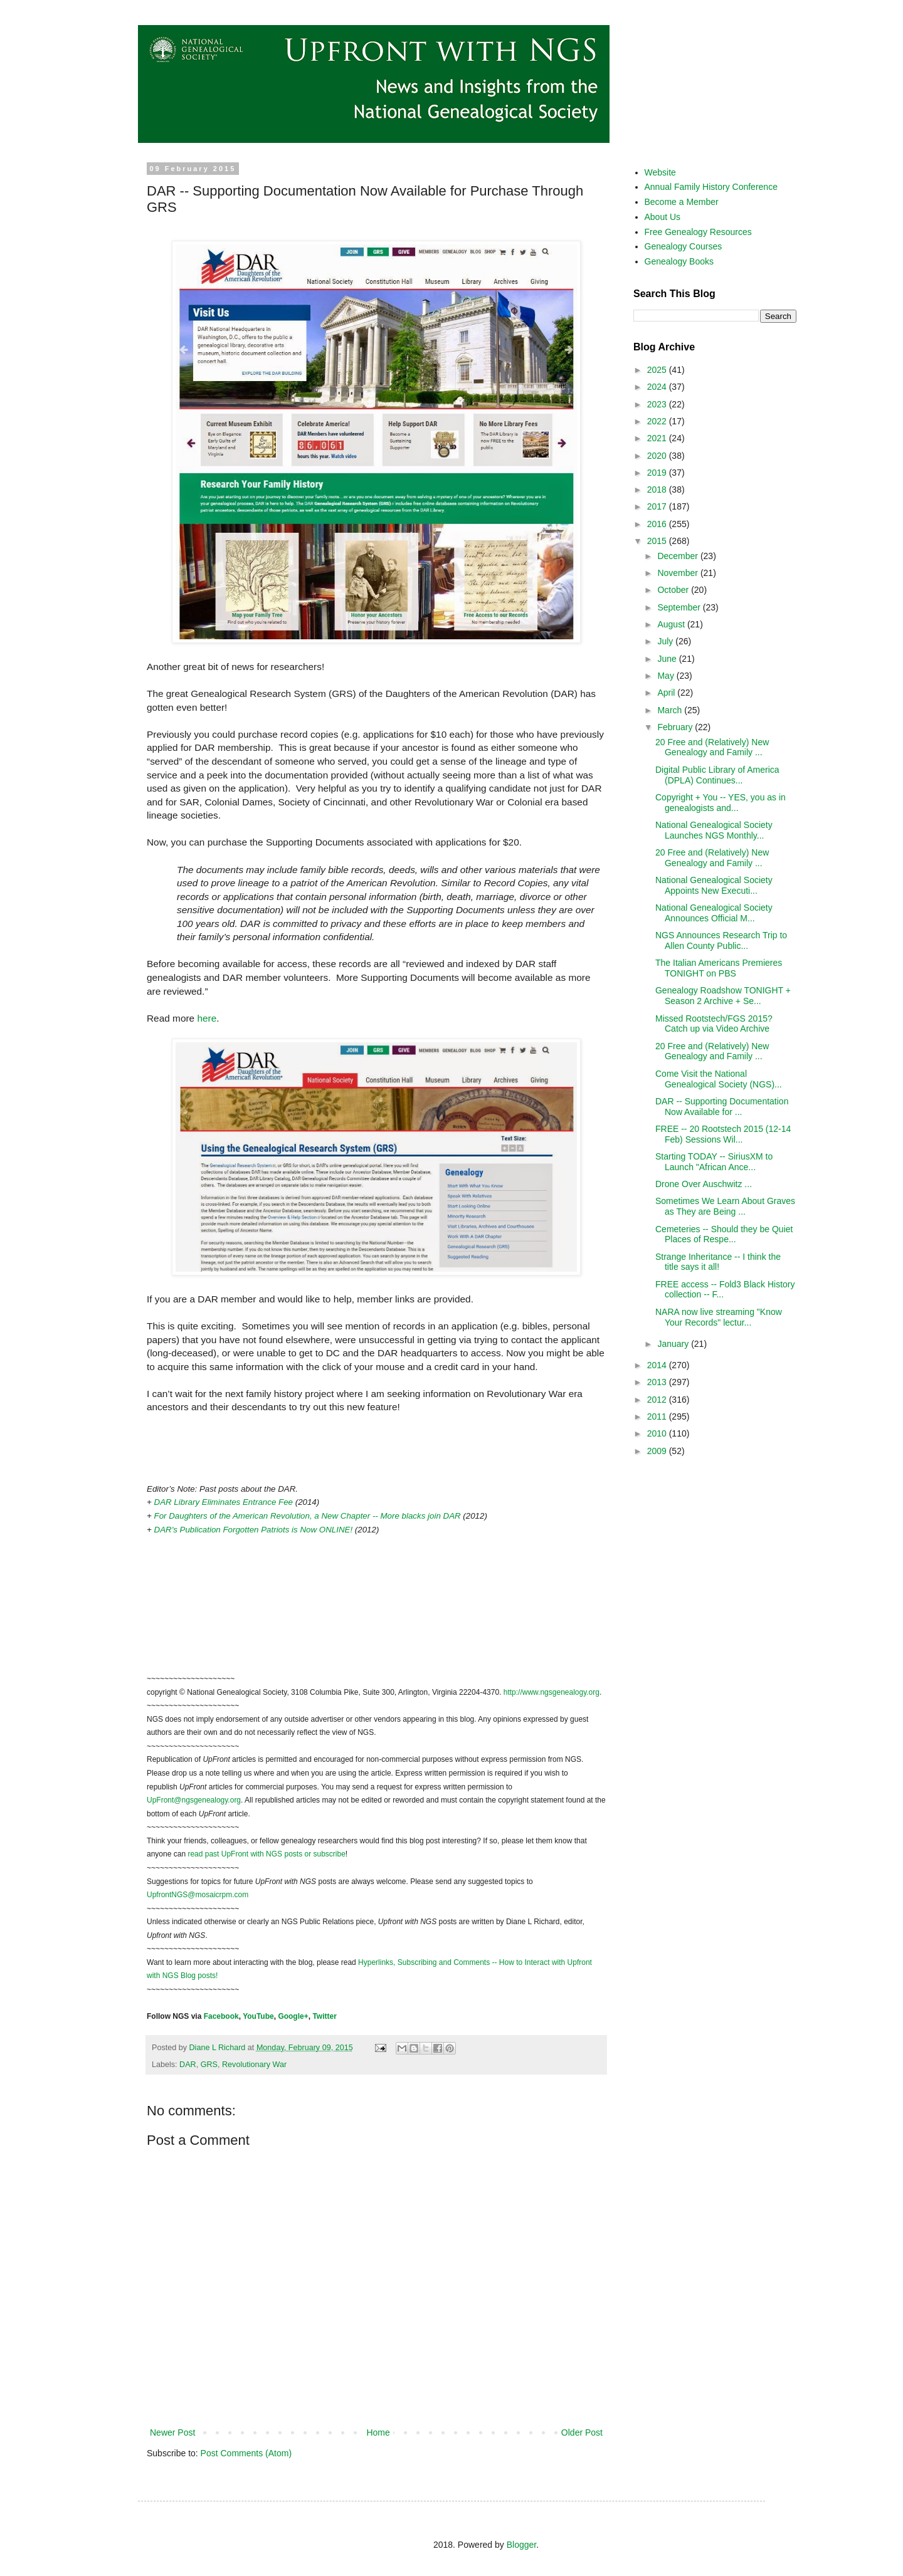 This screenshot has width=903, height=2576. I want to click on December, so click(678, 556).